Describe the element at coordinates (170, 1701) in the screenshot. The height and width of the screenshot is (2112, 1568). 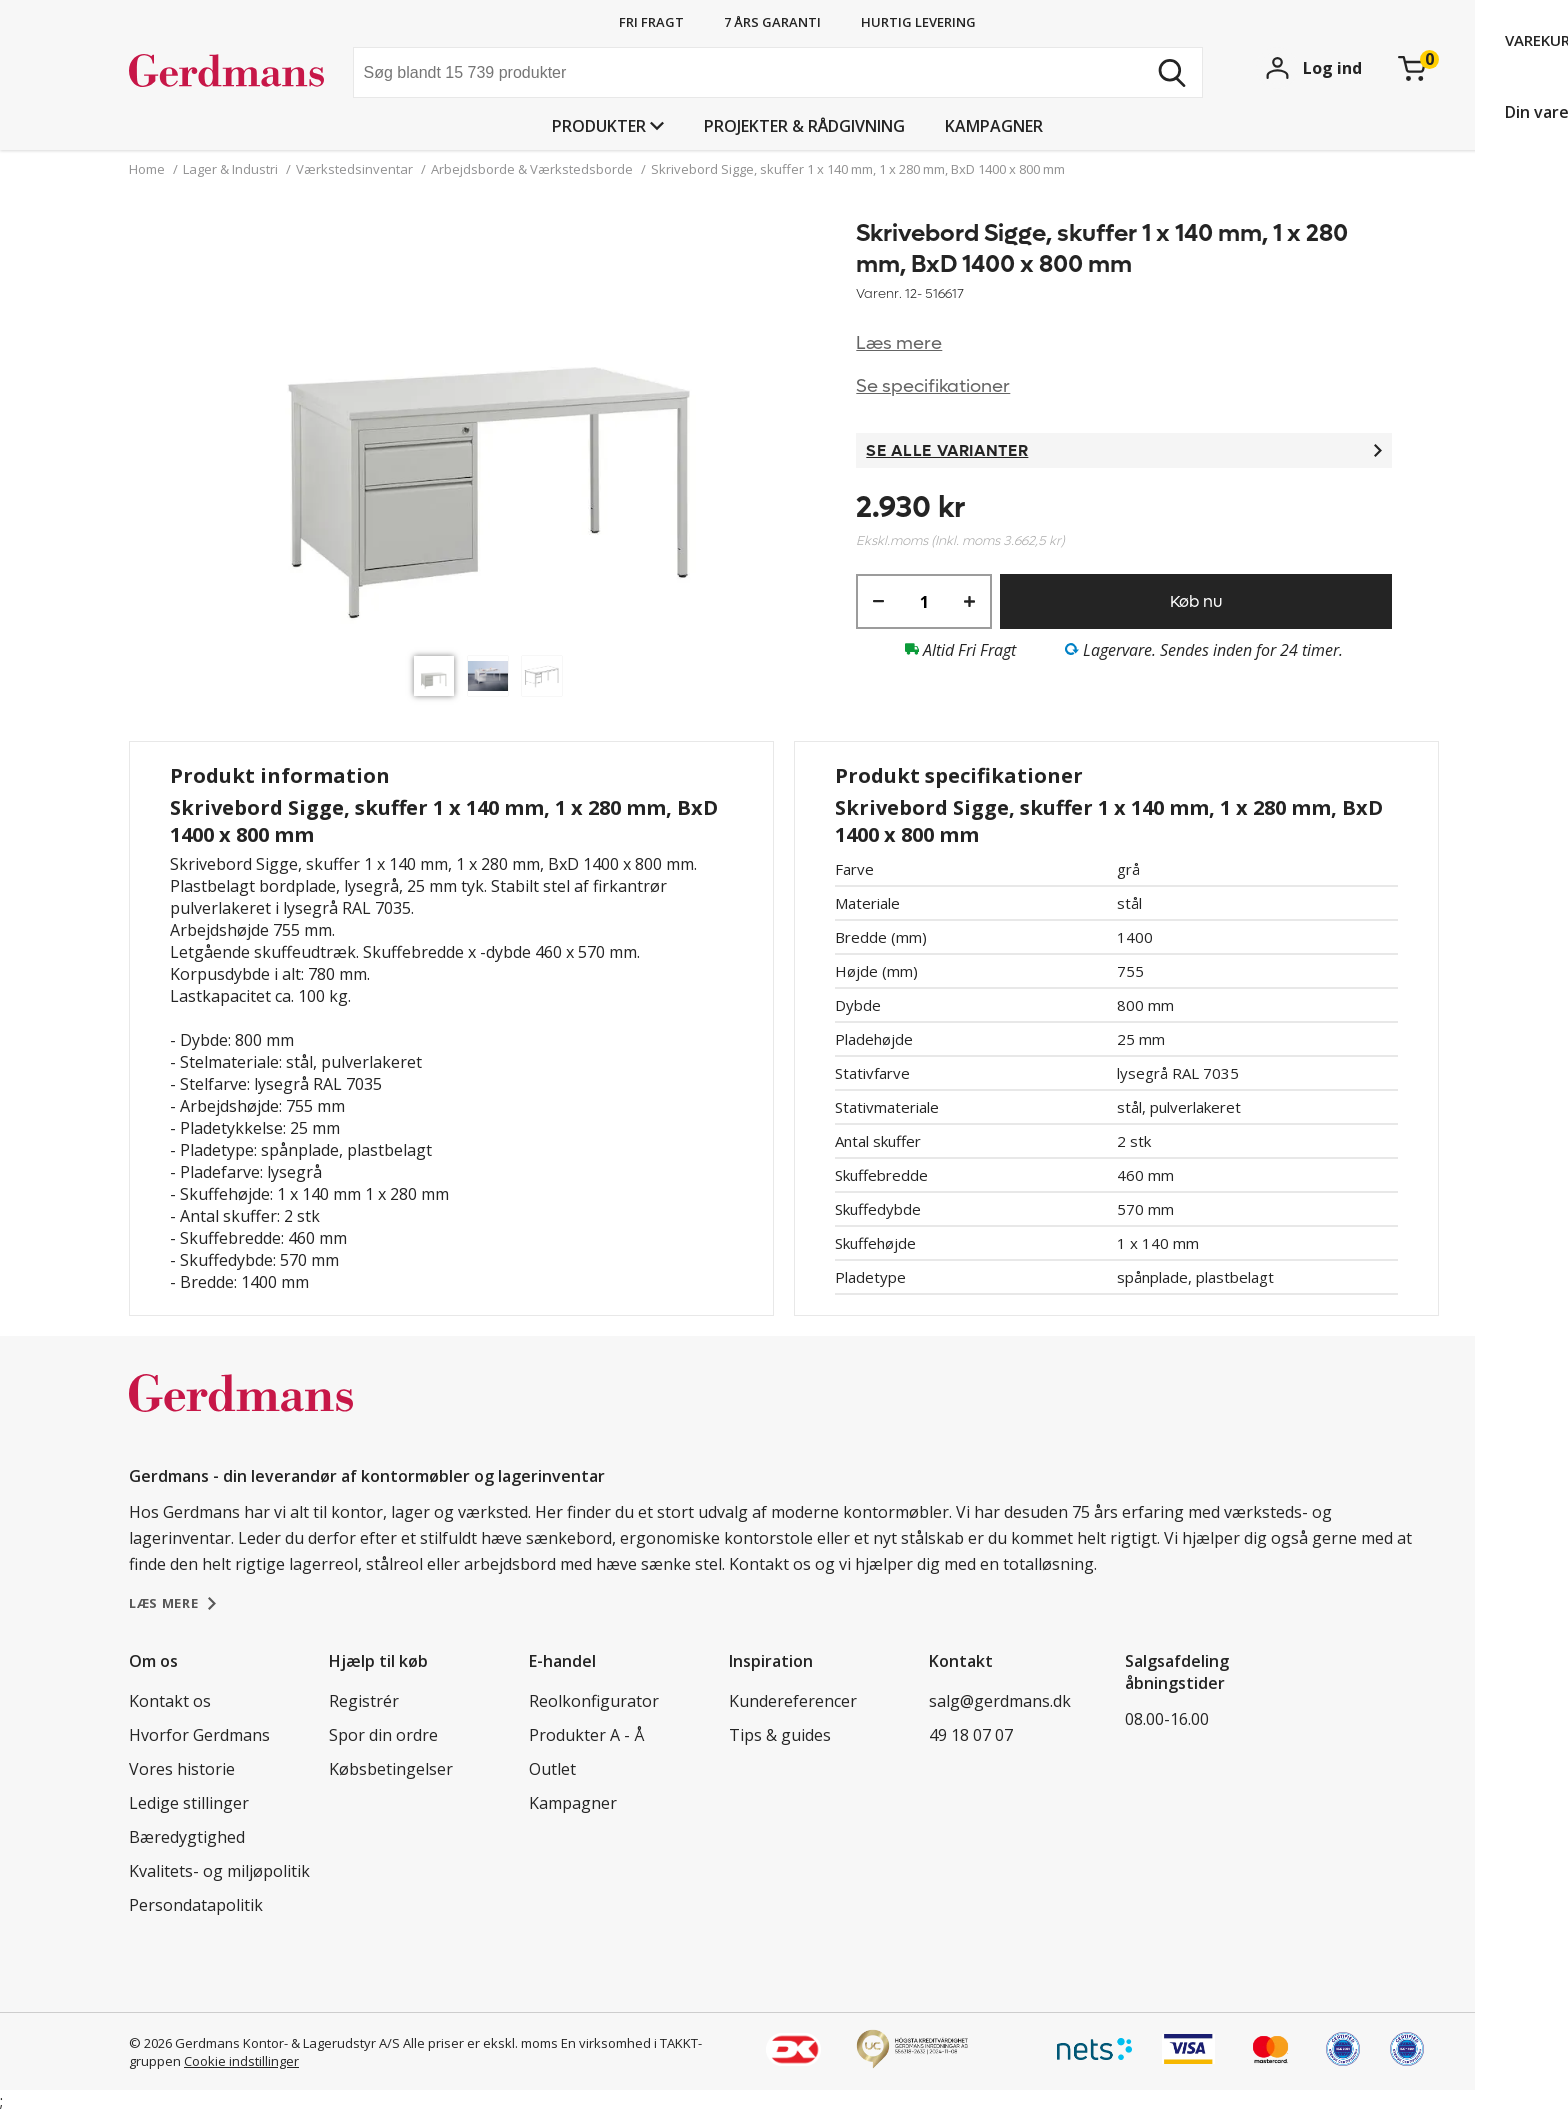
I see `Kontakt os` at that location.